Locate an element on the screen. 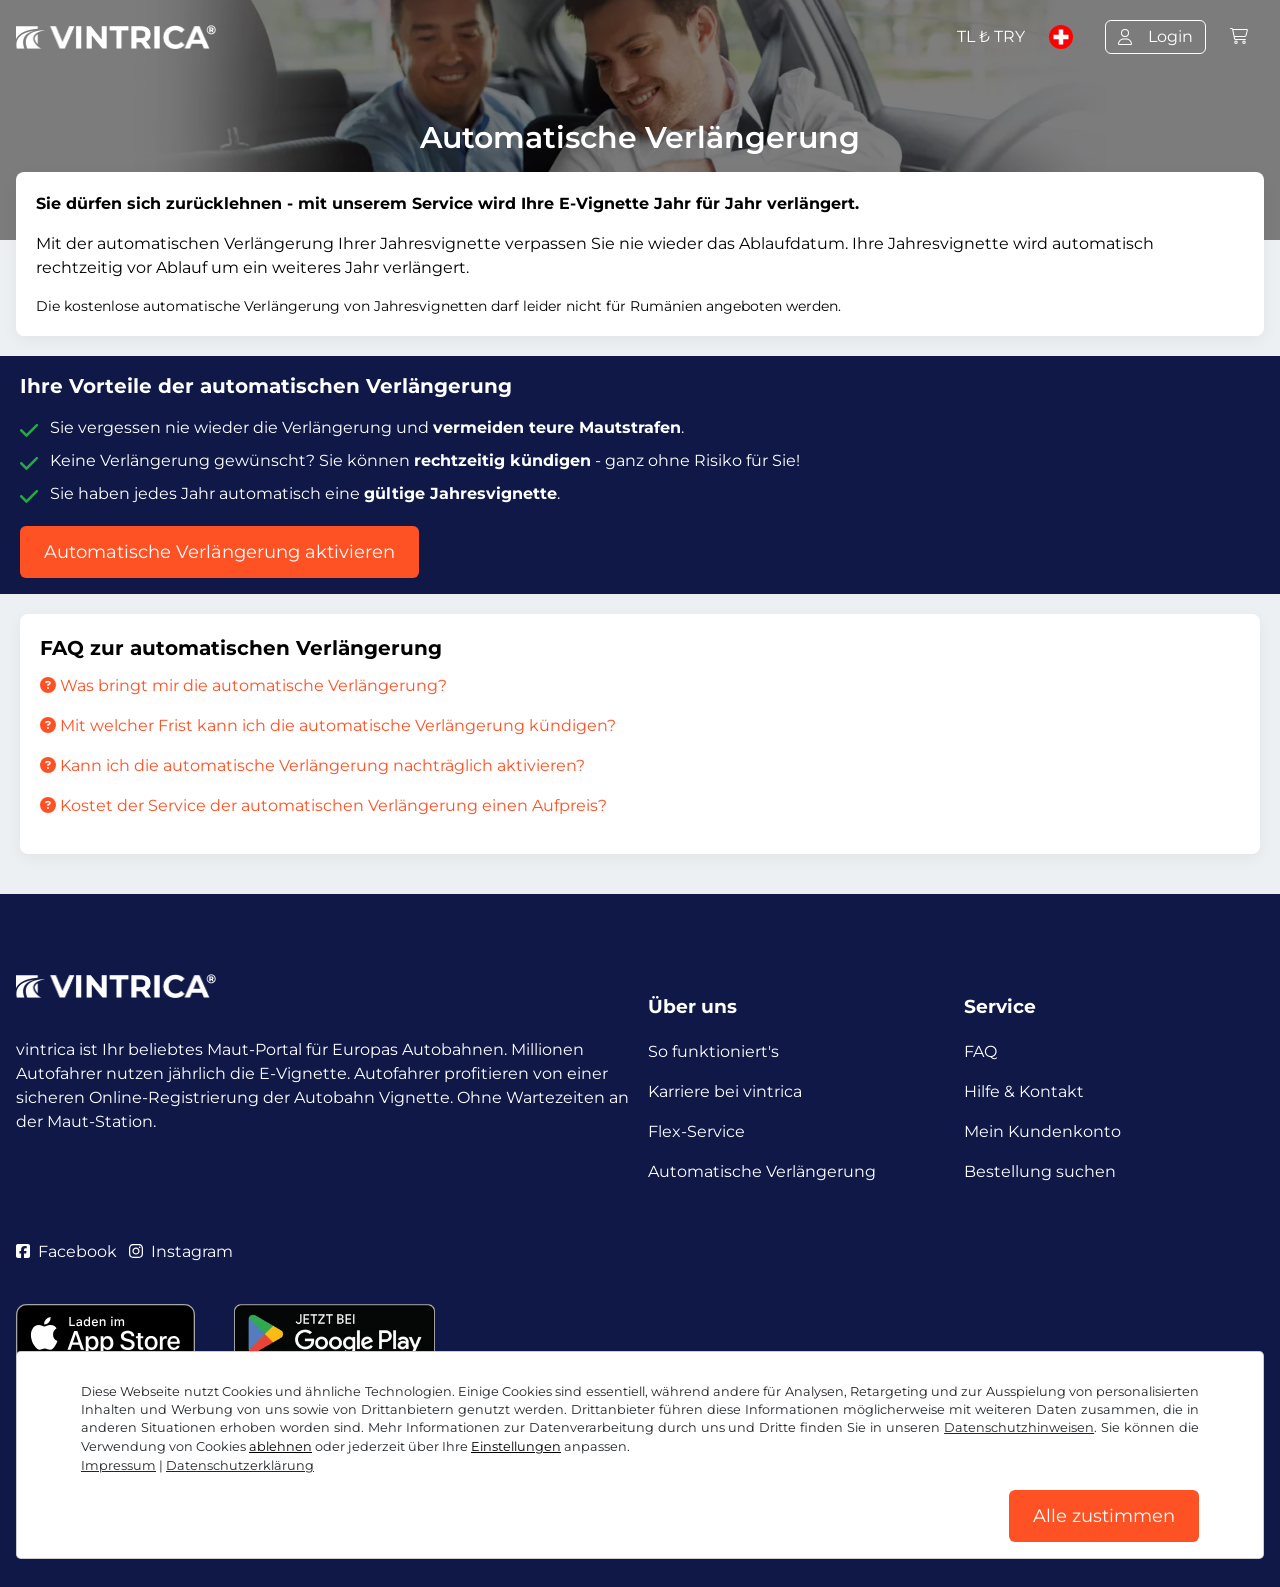 This screenshot has width=1280, height=1587. Alle zustimmen is located at coordinates (1104, 1516).